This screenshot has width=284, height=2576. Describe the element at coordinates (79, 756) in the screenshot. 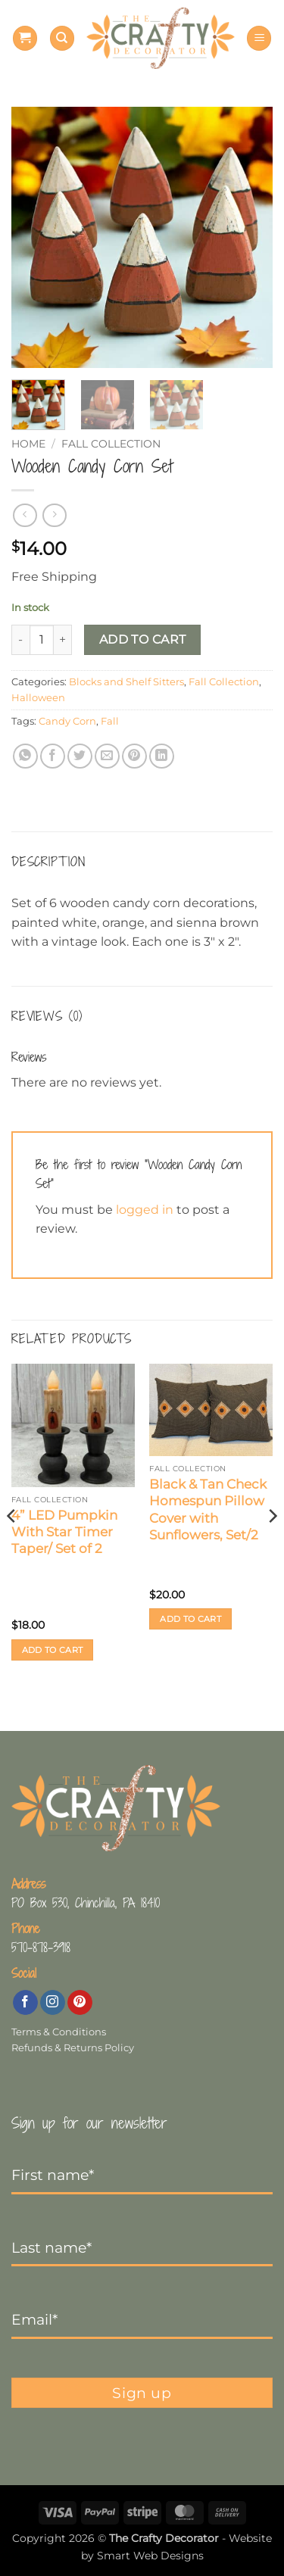

I see `[Share on Twitter]` at that location.